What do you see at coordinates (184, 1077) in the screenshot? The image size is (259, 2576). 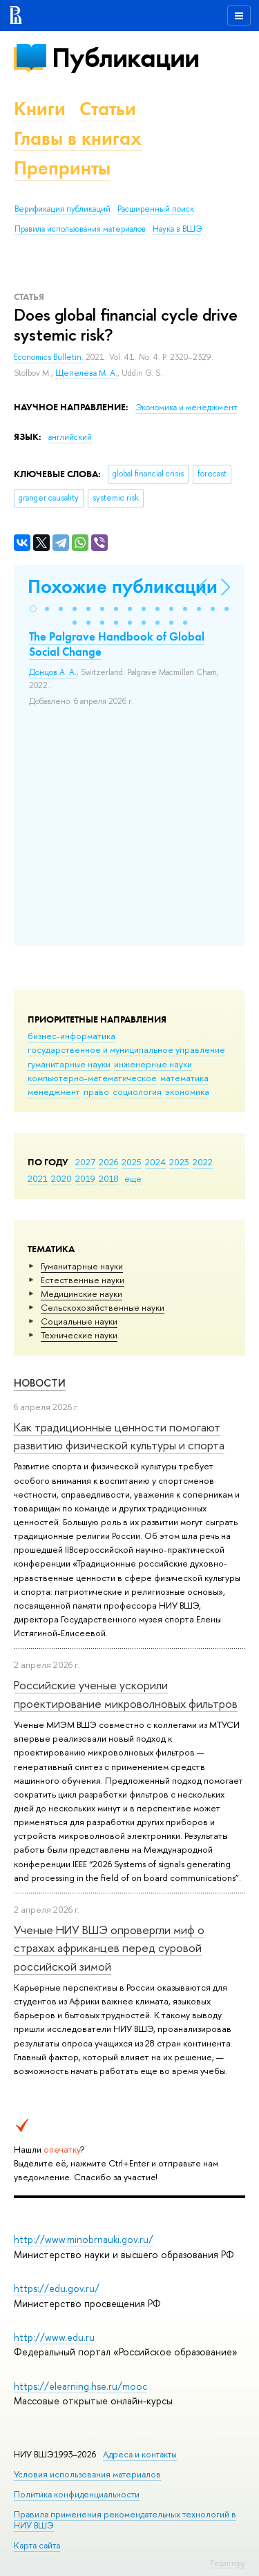 I see `математика` at bounding box center [184, 1077].